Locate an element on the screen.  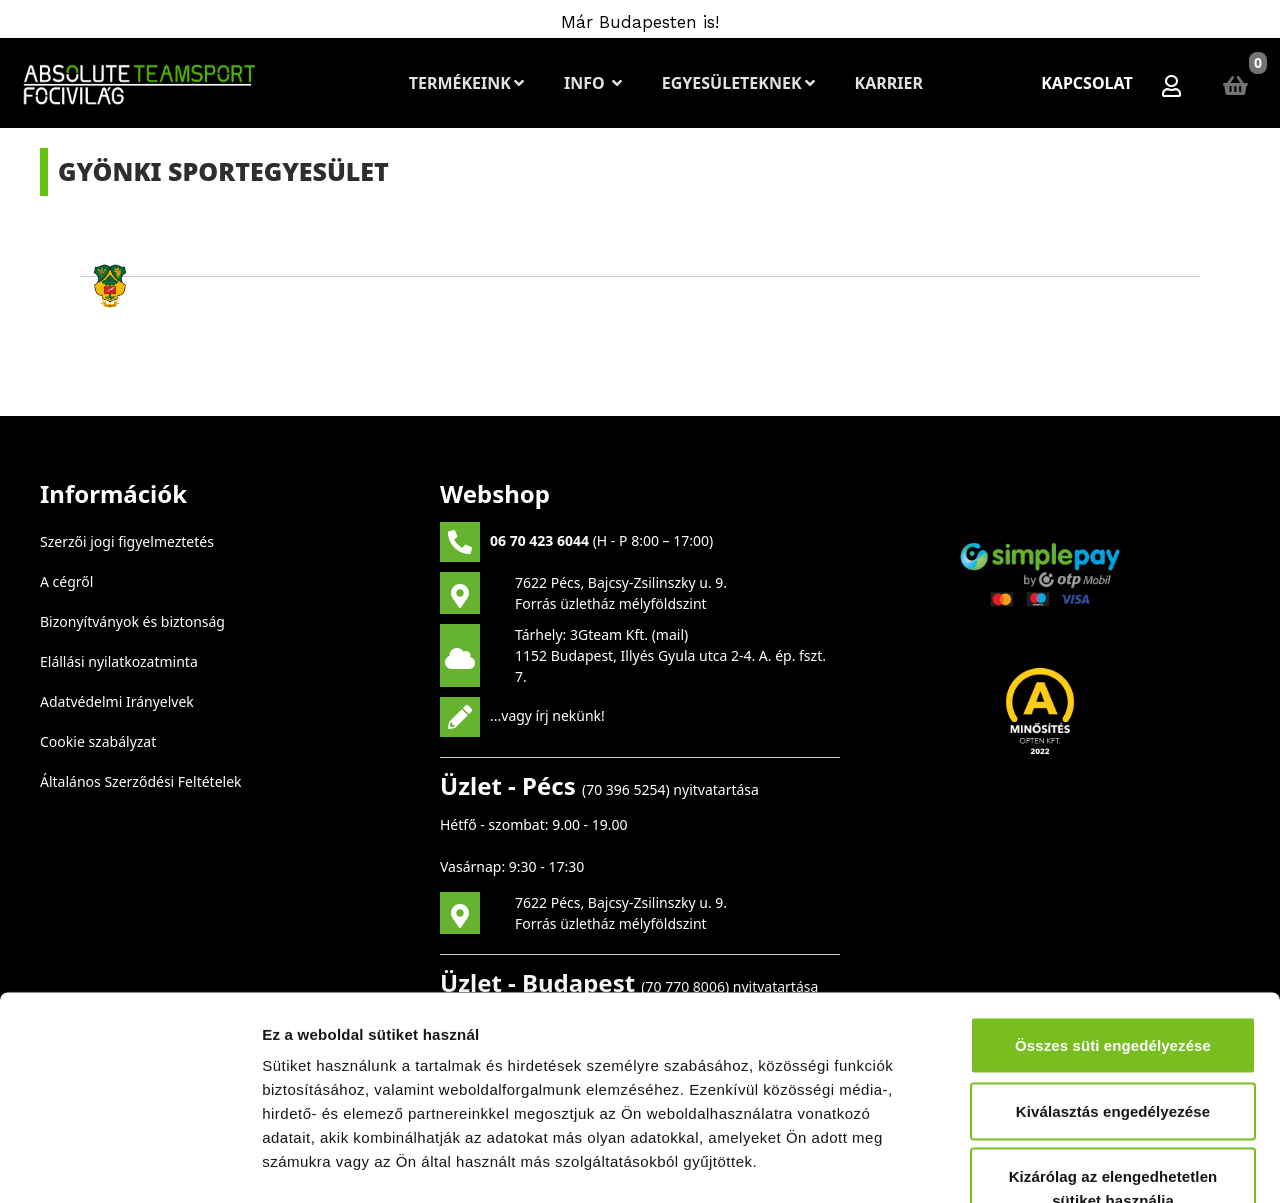
Info is located at coordinates (593, 83).